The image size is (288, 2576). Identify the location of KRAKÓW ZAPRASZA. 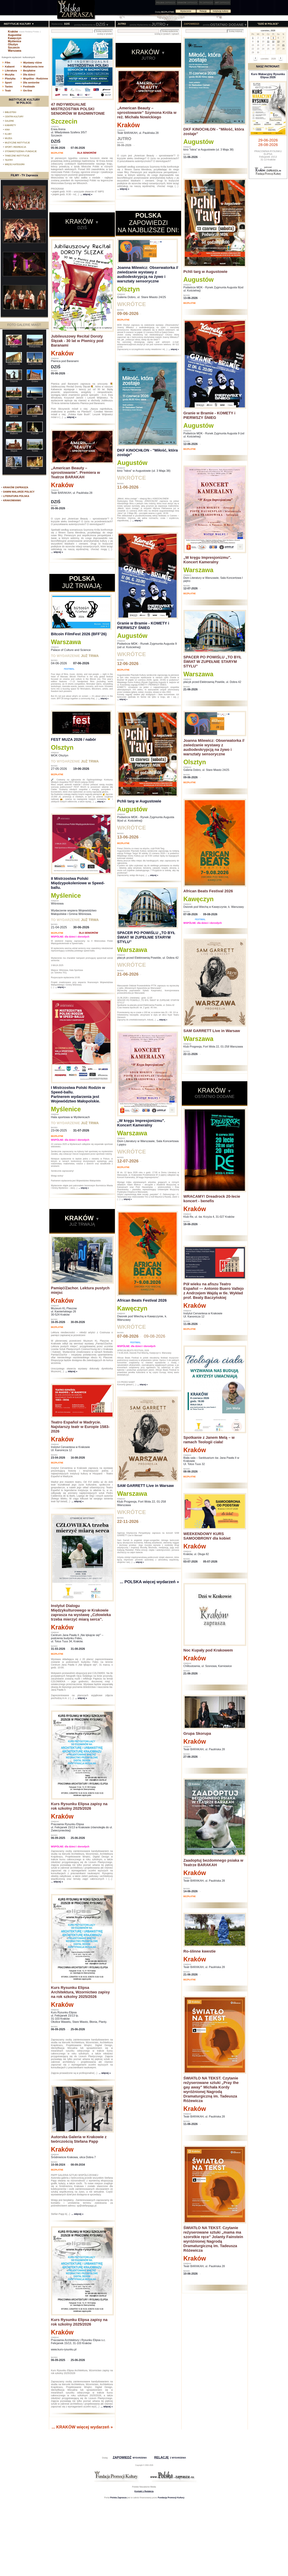
(15, 487).